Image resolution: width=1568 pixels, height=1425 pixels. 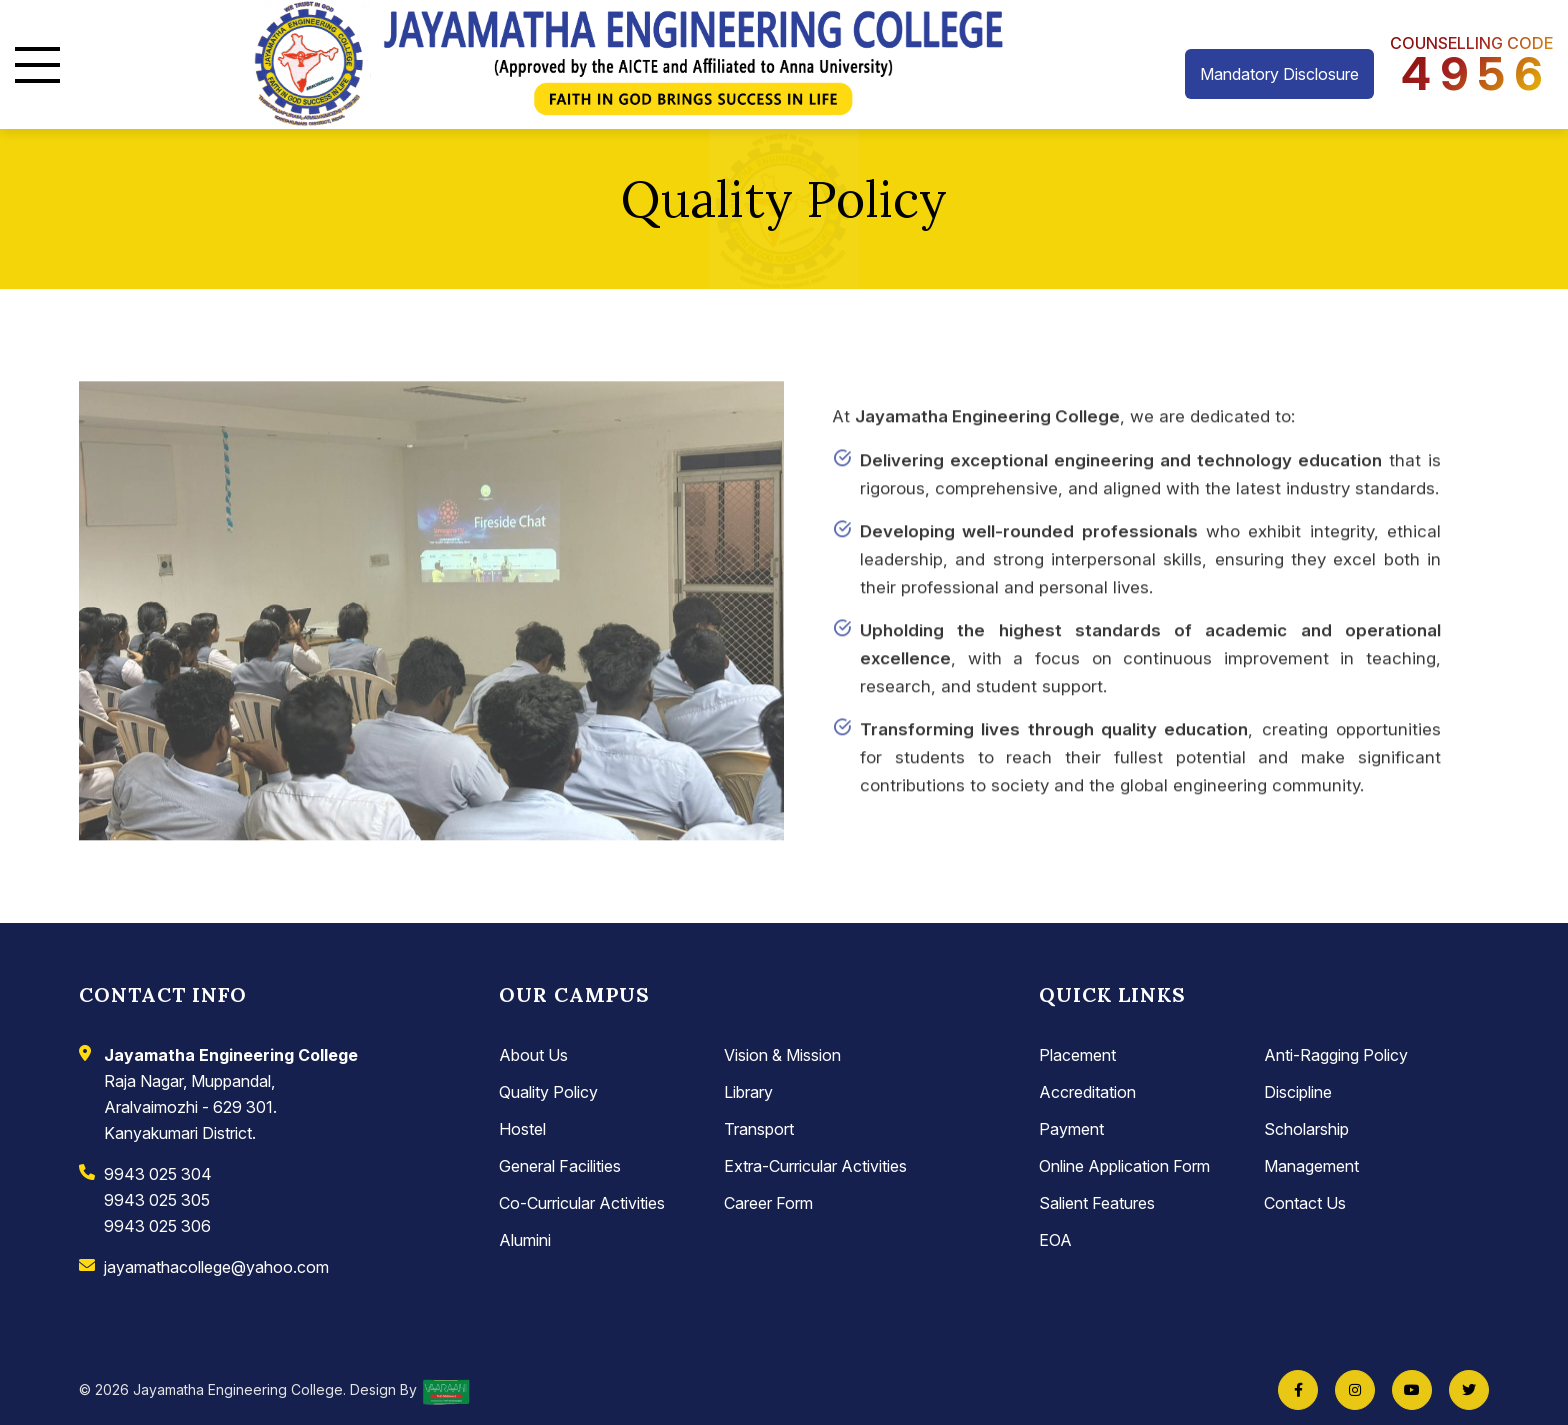 What do you see at coordinates (1279, 74) in the screenshot?
I see `Mandatory Disclosure` at bounding box center [1279, 74].